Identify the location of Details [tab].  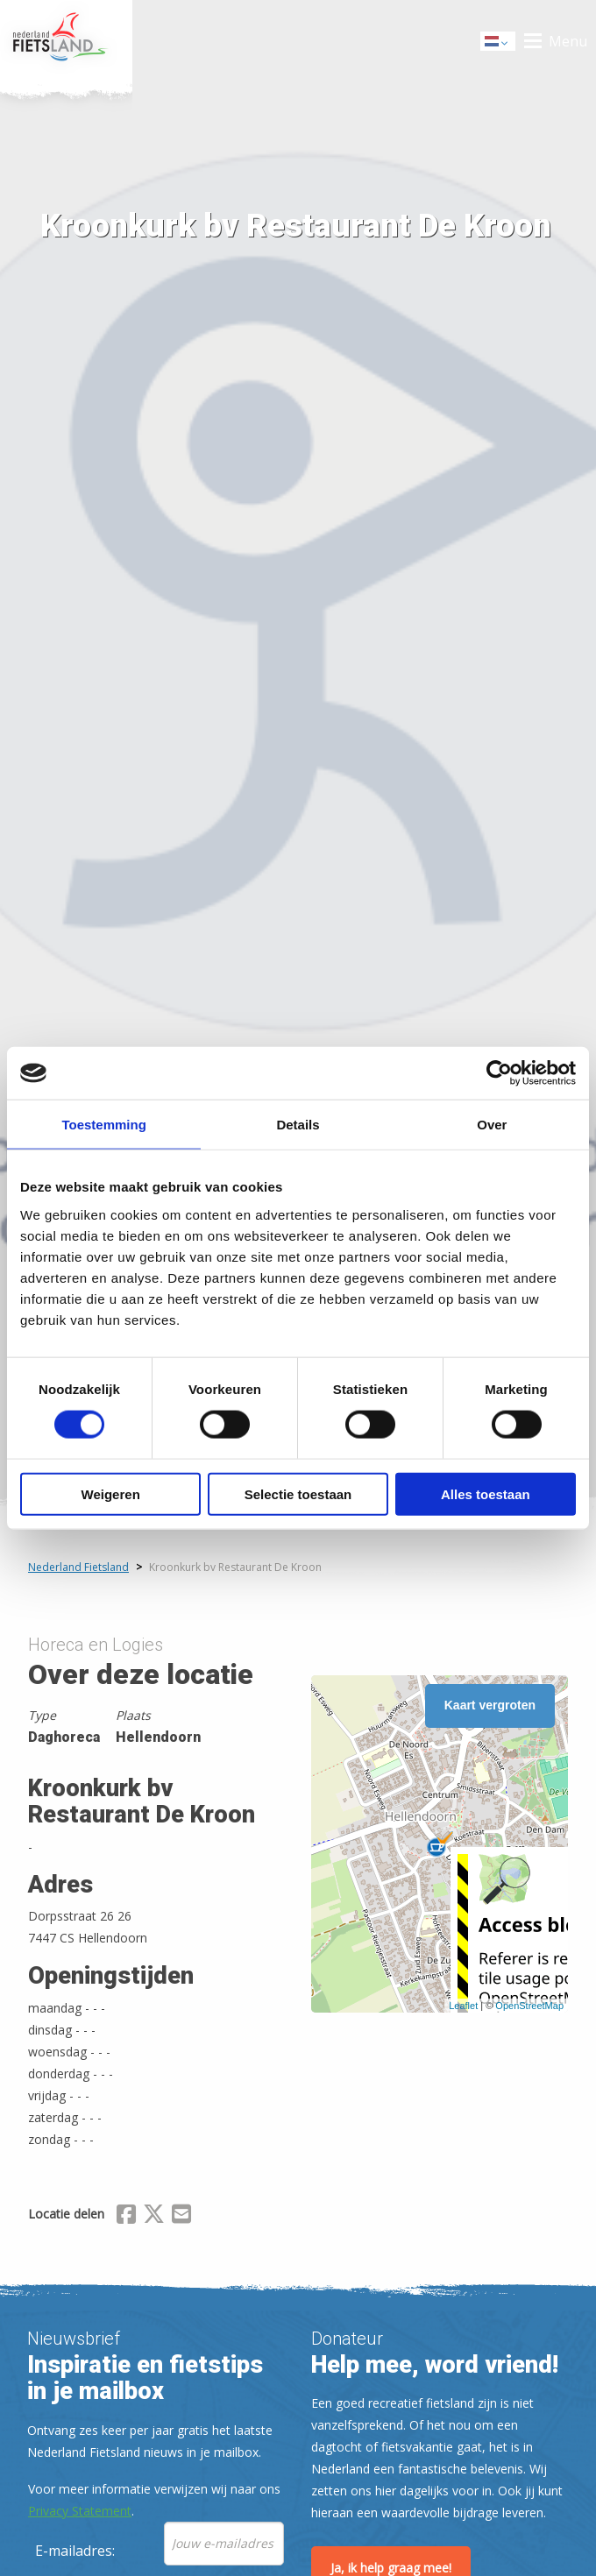
(297, 1124).